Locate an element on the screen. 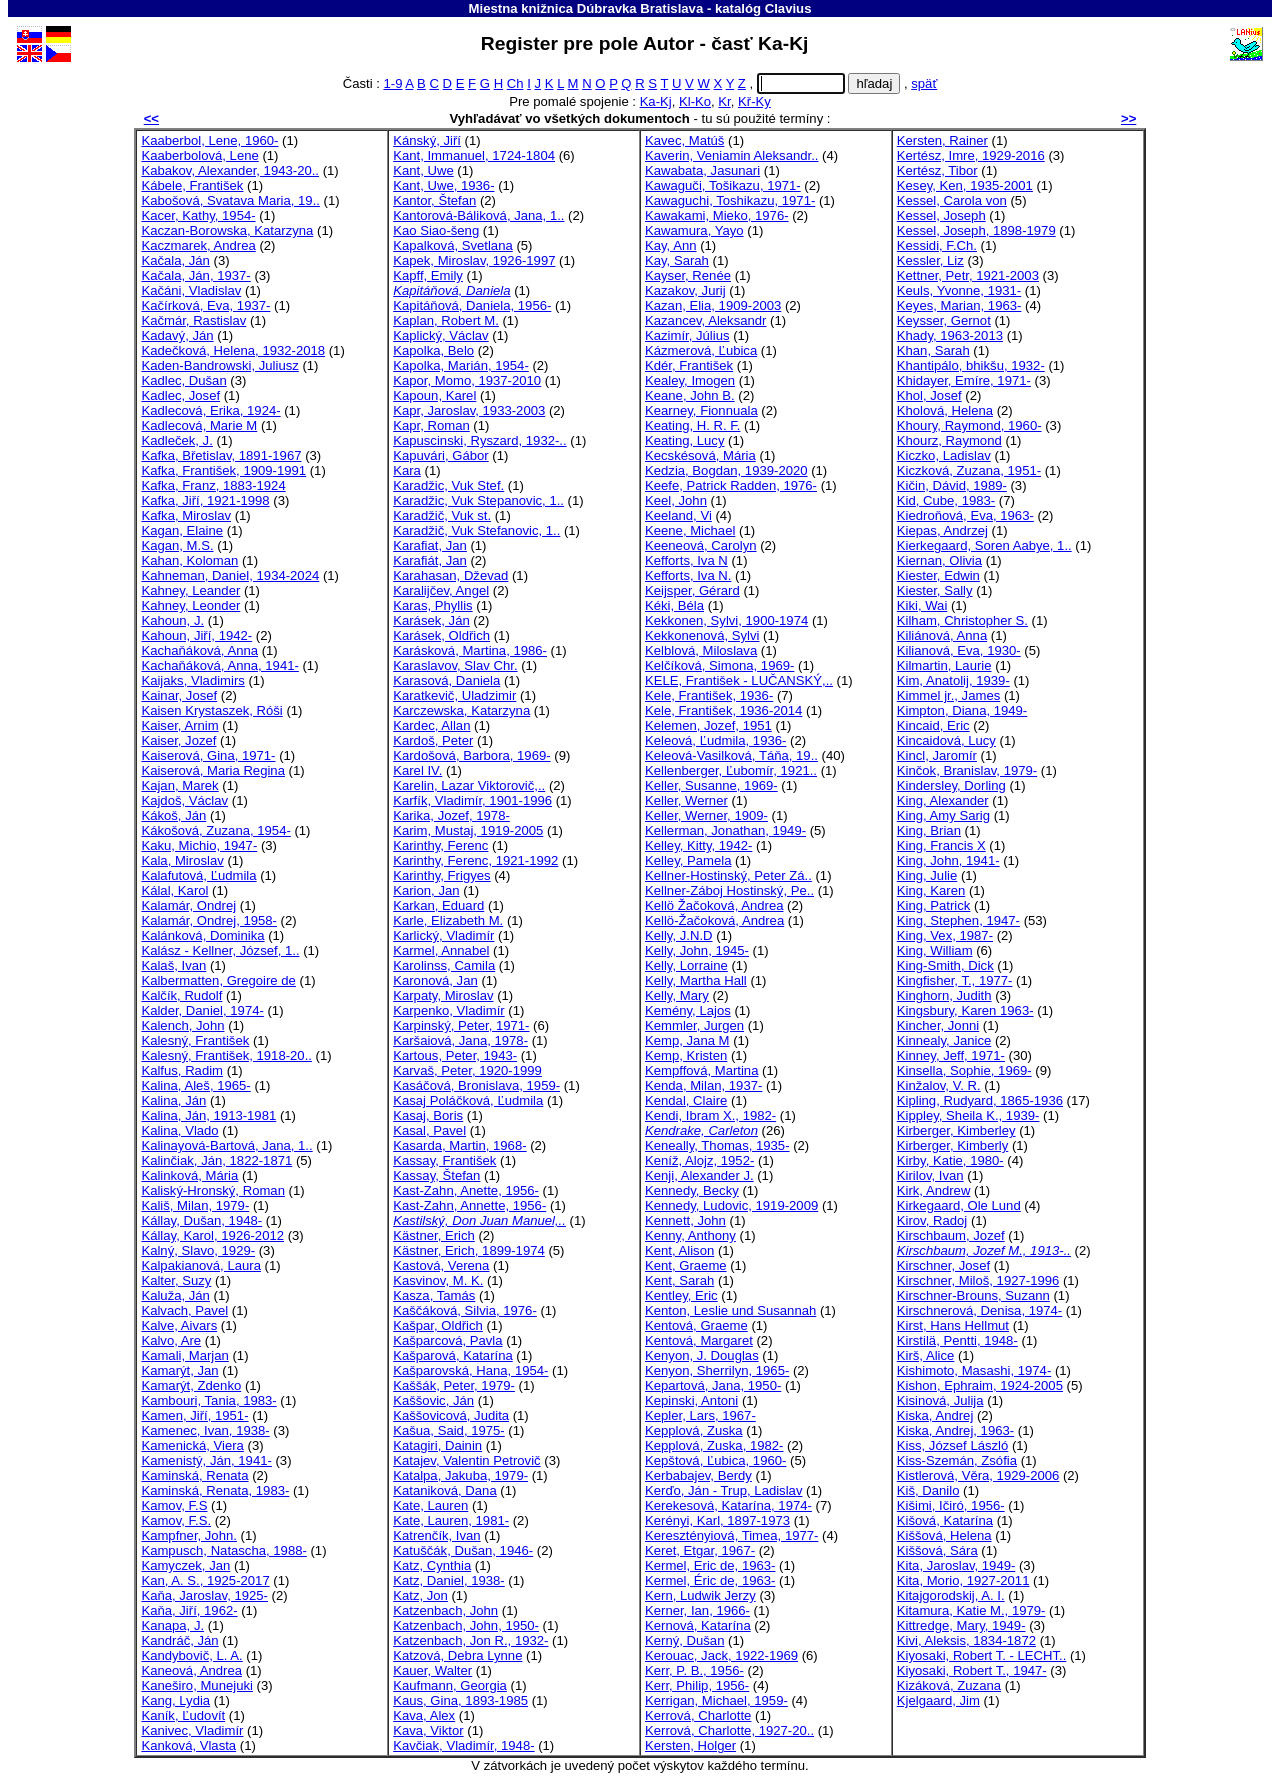 The height and width of the screenshot is (1781, 1280). Kirberger, Kimberley is located at coordinates (956, 1130).